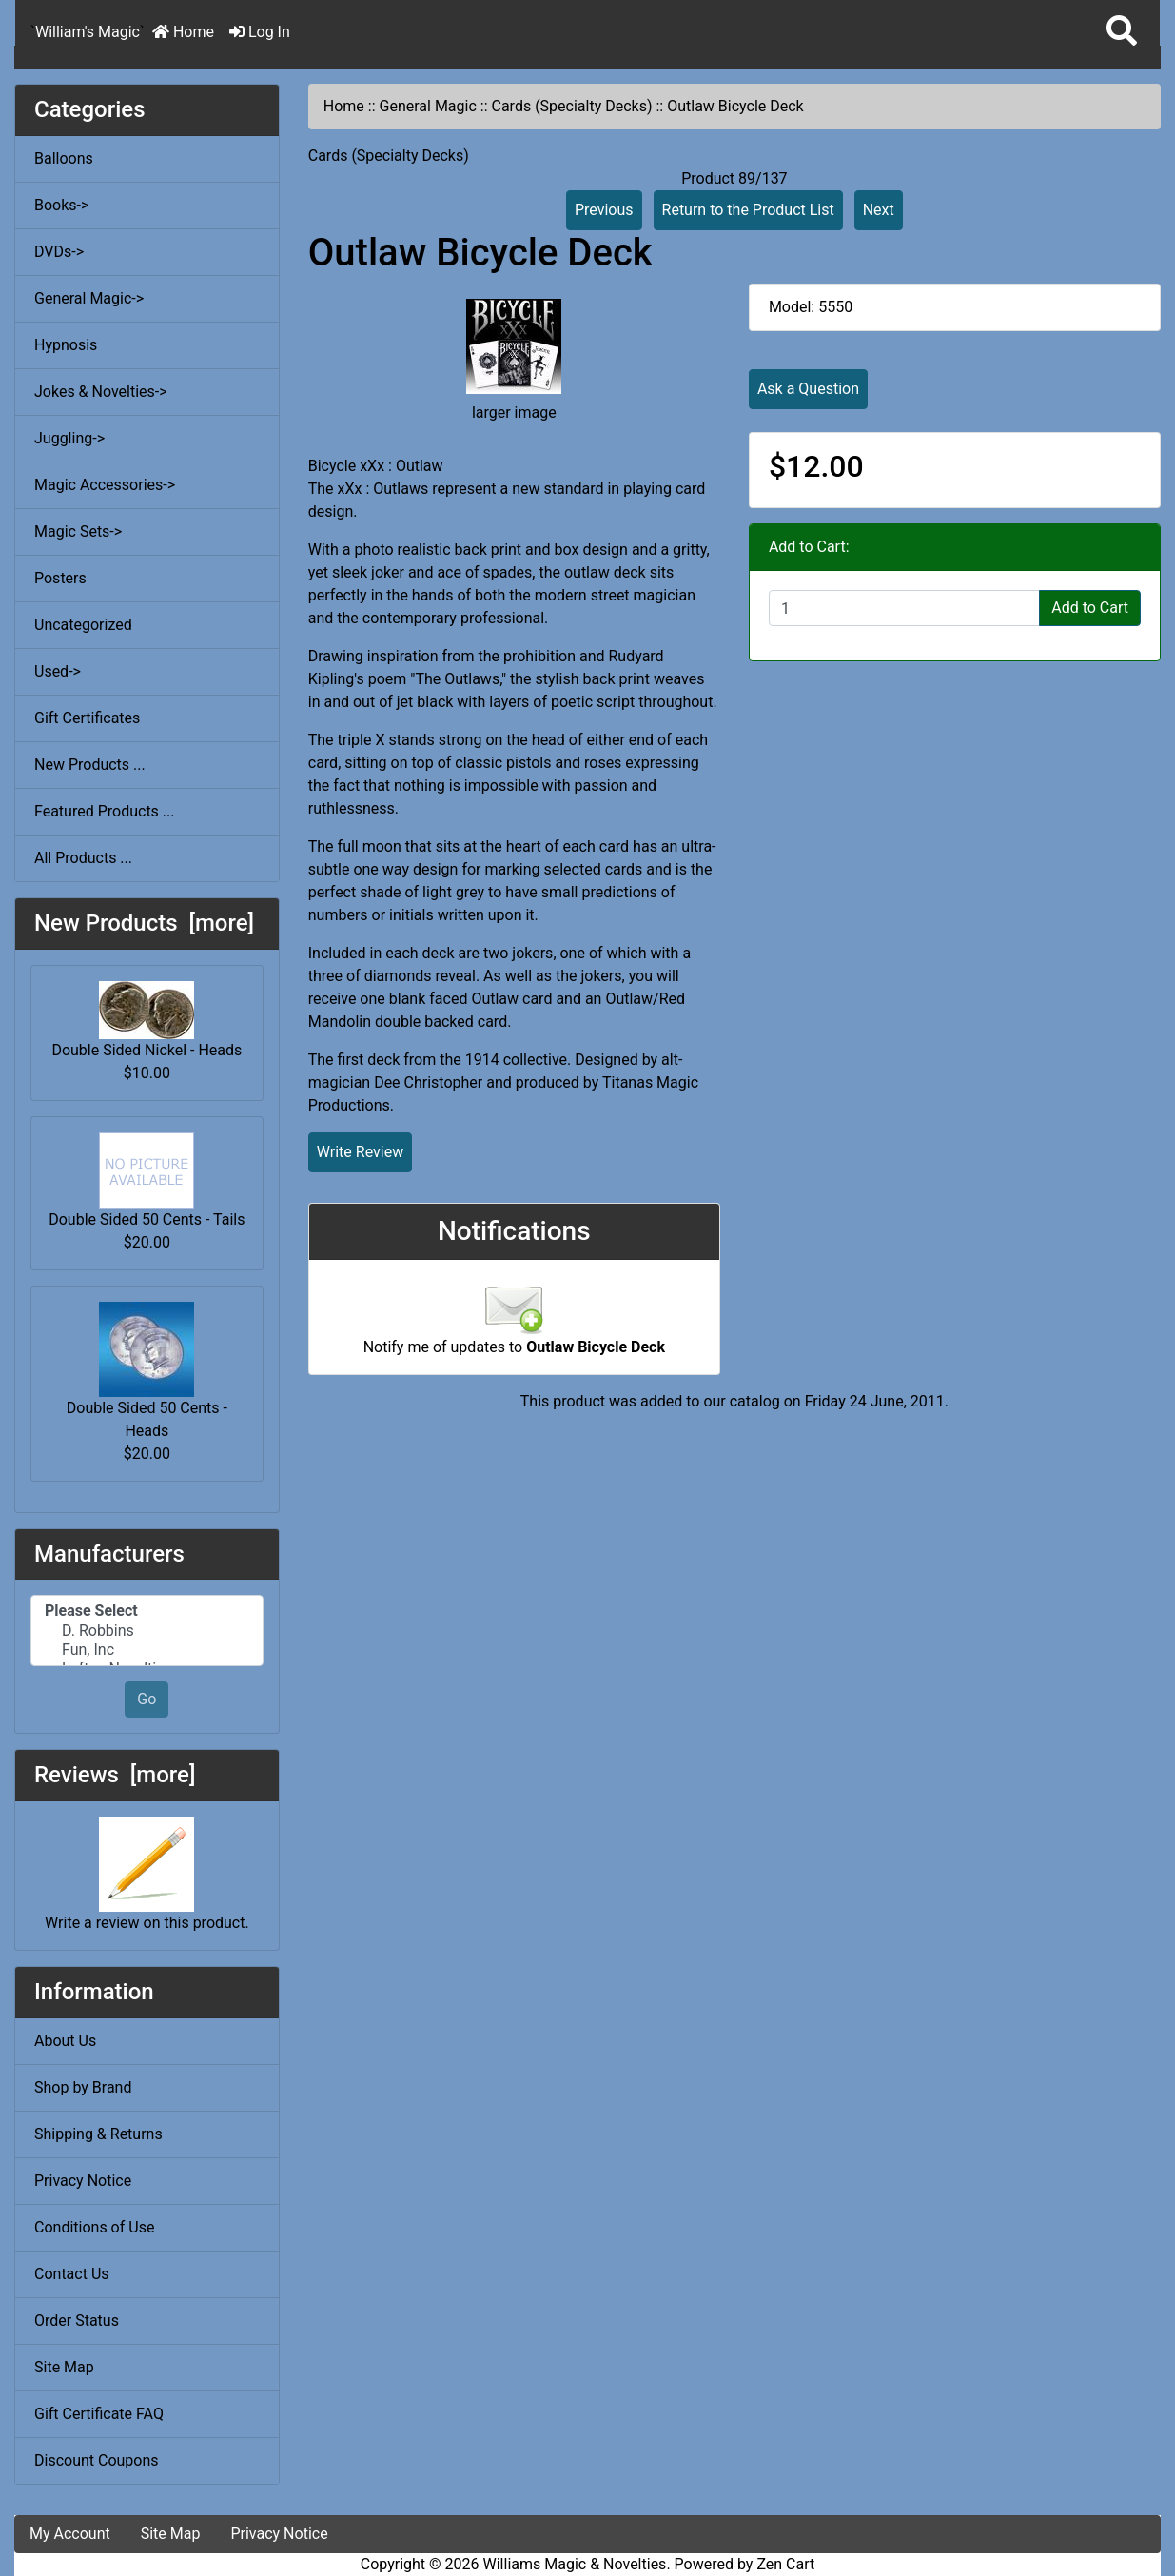  What do you see at coordinates (96, 2460) in the screenshot?
I see `Discount Coupons` at bounding box center [96, 2460].